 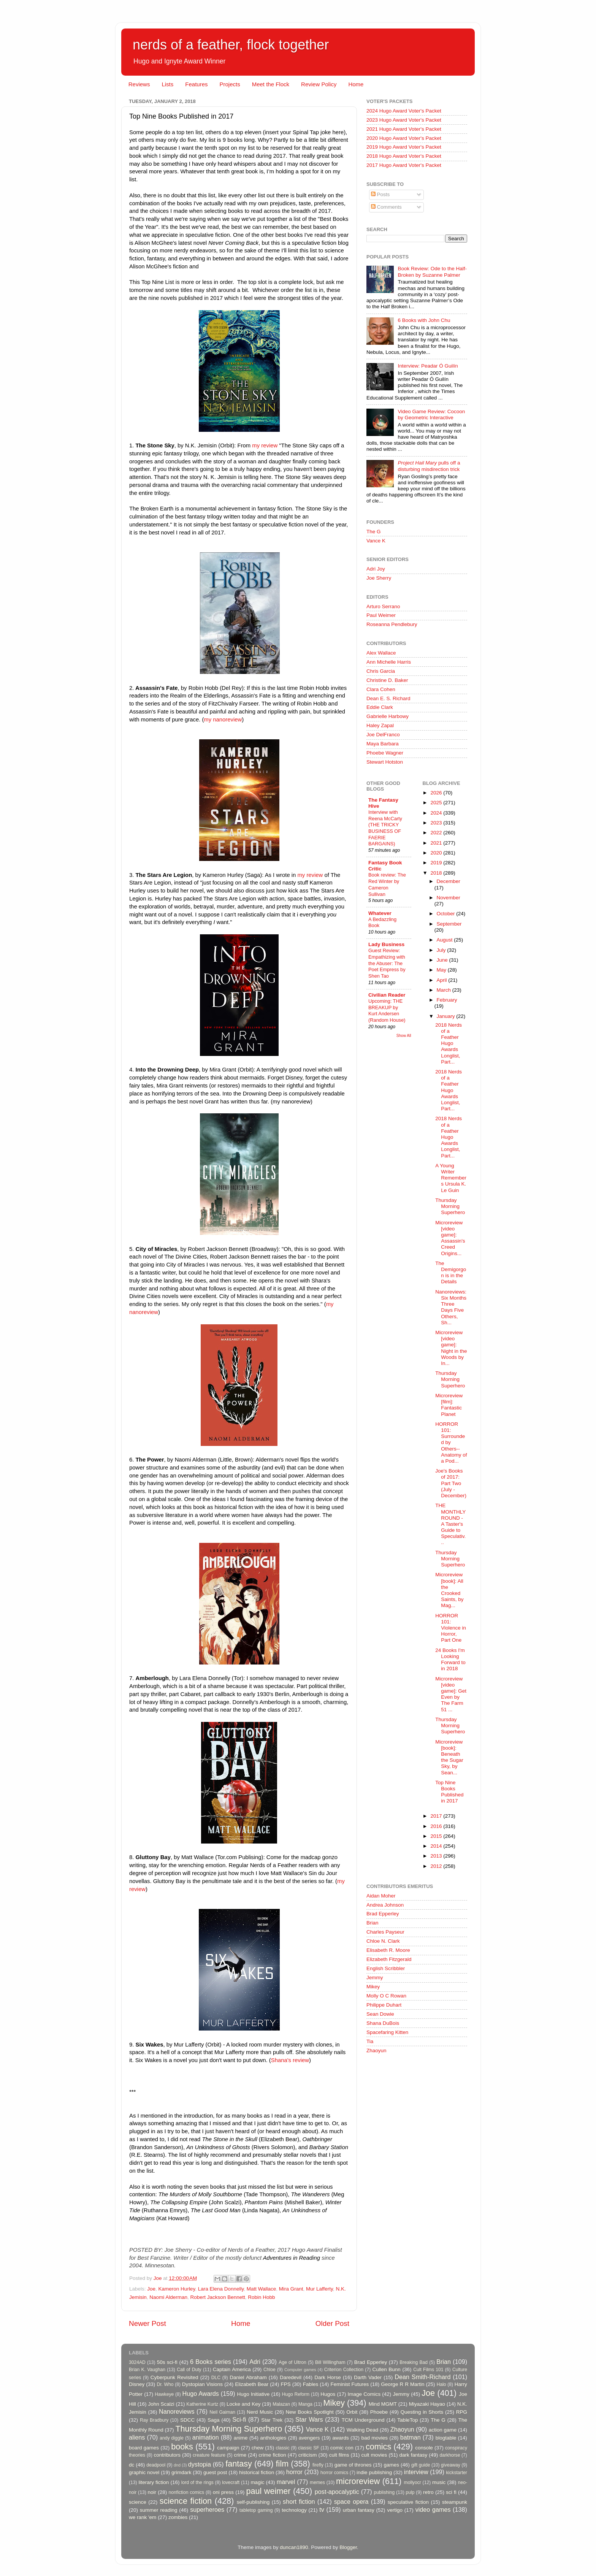 I want to click on Review Policy, so click(x=318, y=84).